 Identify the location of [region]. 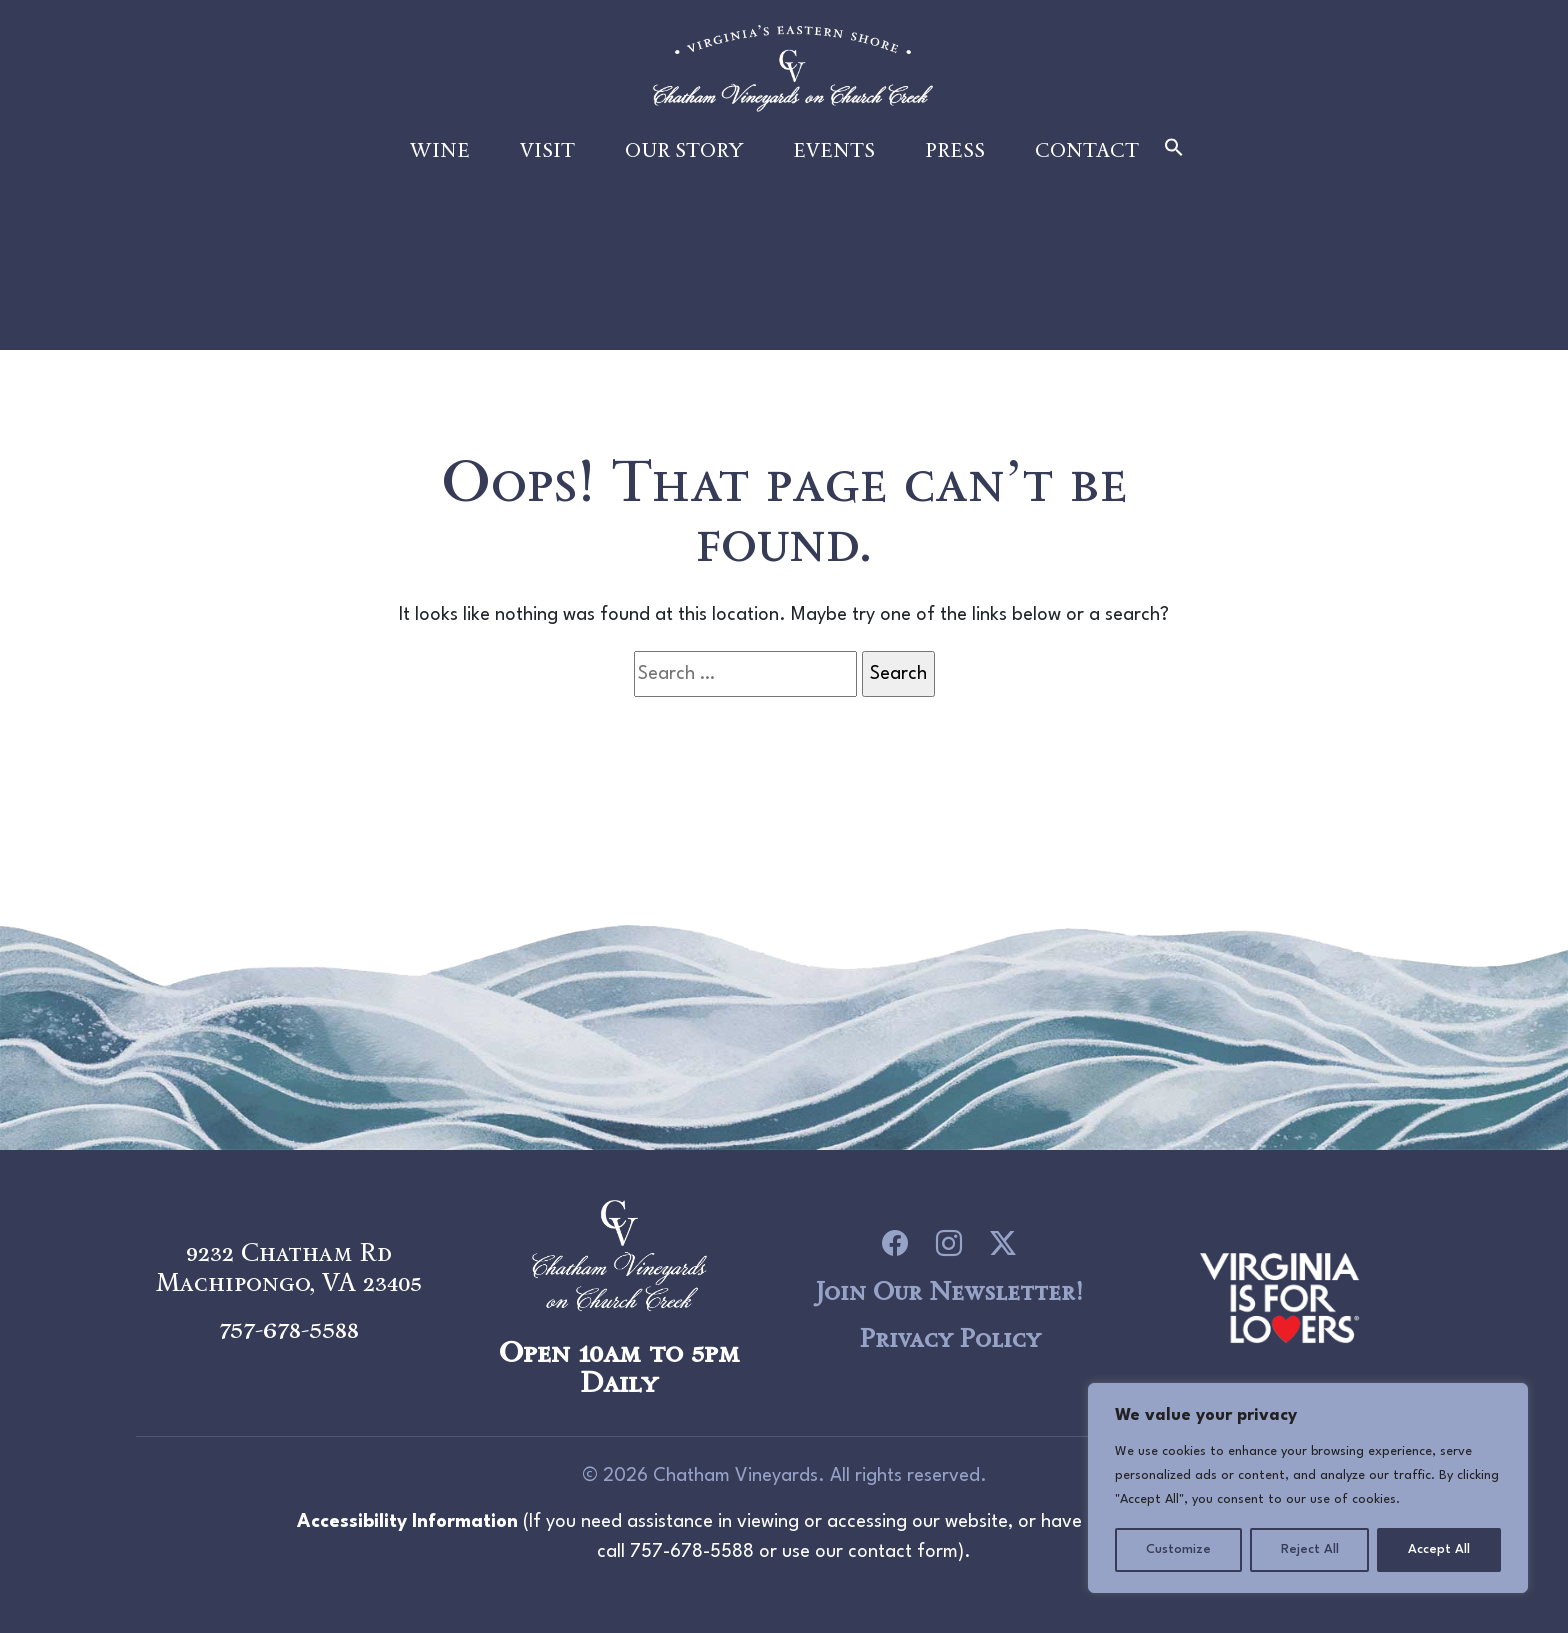
(1308, 1488).